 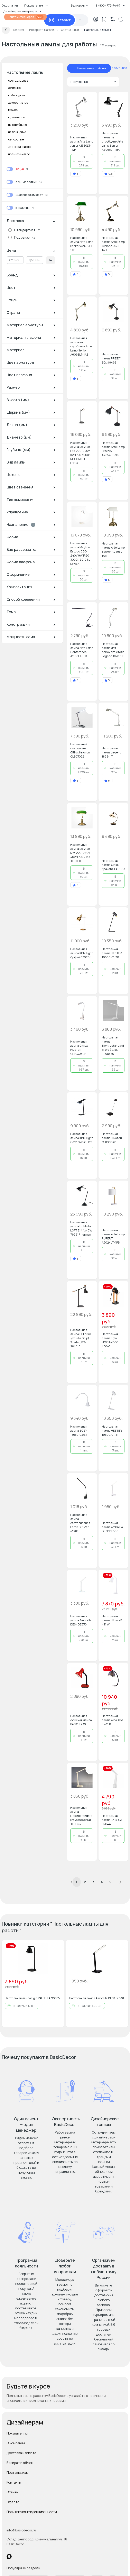 I want to click on Настольная лампа Arte Lamp Junior A1330LT-1AB, so click(x=113, y=244).